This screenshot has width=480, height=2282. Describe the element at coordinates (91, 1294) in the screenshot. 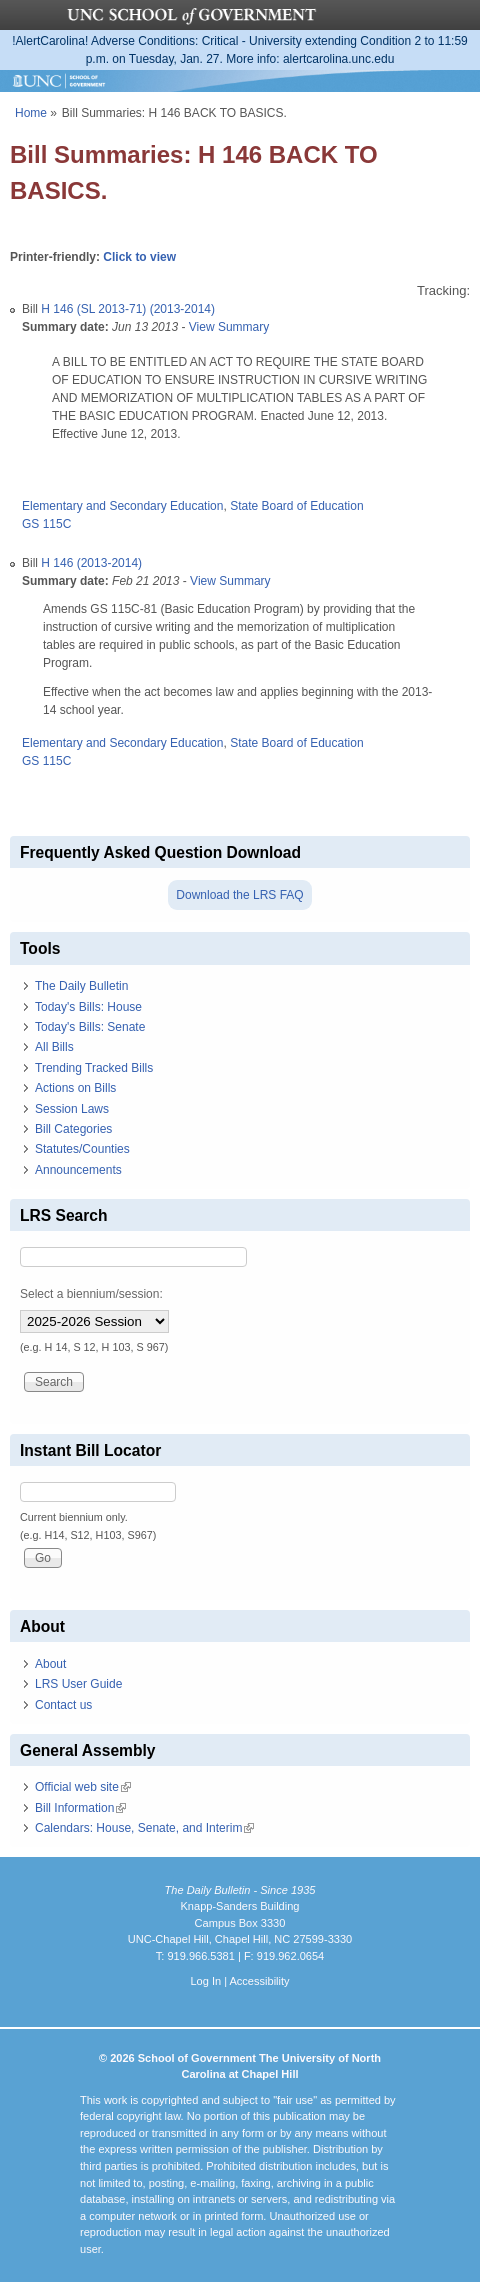

I see `Select a biennium/session:` at that location.